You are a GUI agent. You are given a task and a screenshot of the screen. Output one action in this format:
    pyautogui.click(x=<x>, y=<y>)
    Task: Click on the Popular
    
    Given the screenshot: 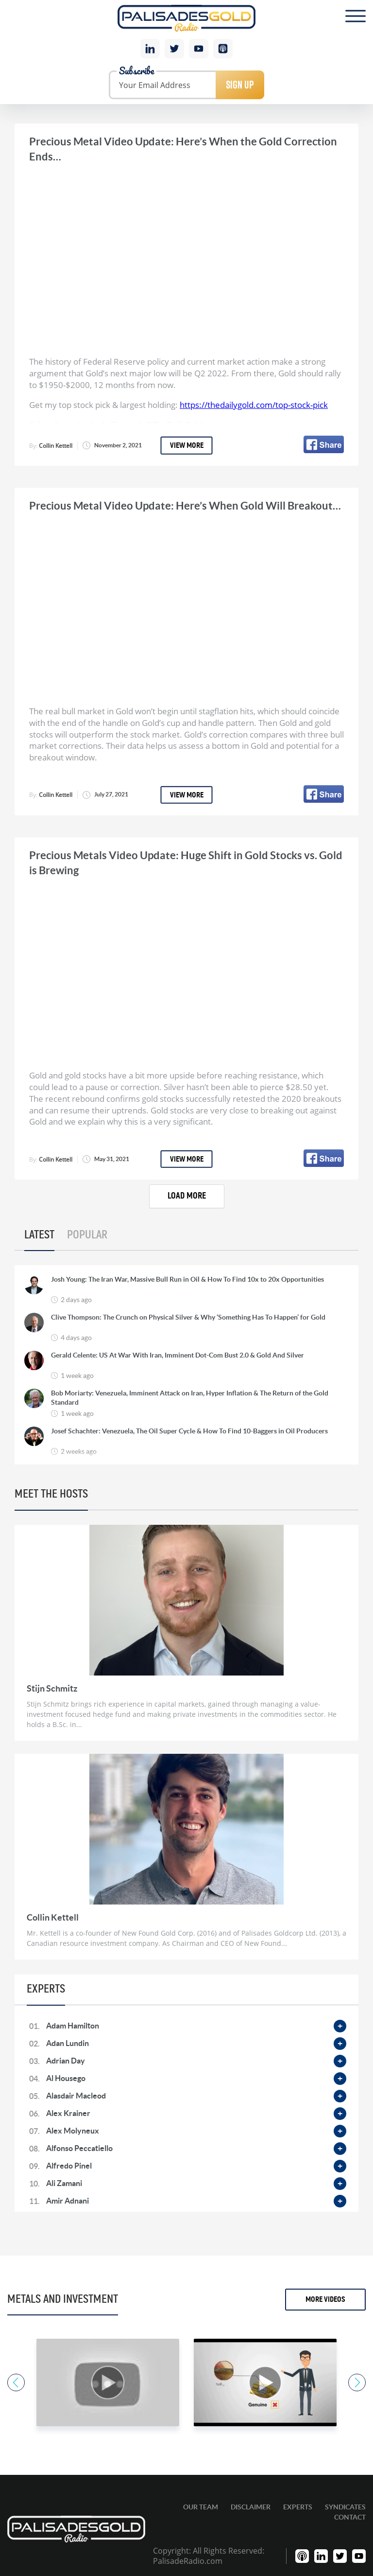 What is the action you would take?
    pyautogui.click(x=87, y=1235)
    